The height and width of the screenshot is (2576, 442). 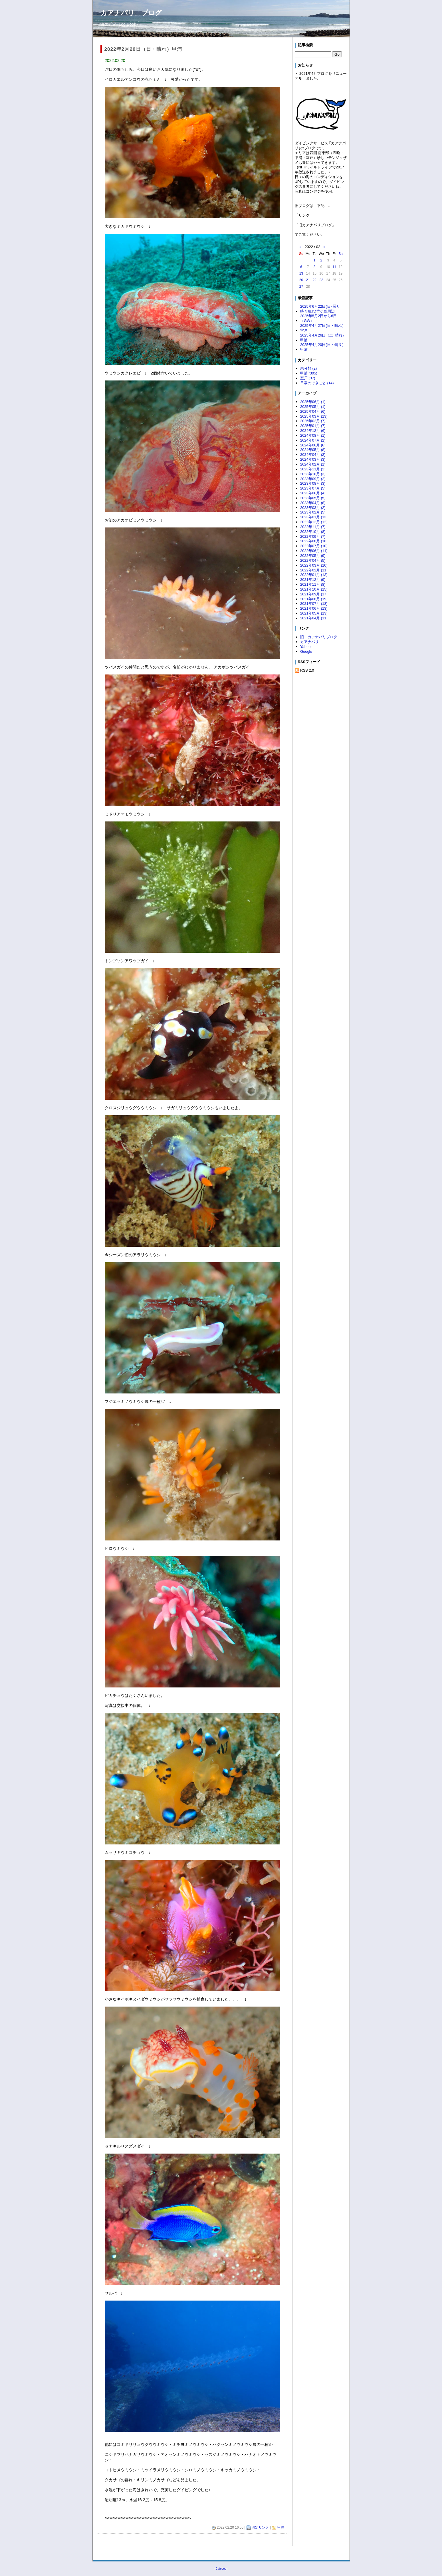 What do you see at coordinates (313, 488) in the screenshot?
I see `2023年07月 (5)` at bounding box center [313, 488].